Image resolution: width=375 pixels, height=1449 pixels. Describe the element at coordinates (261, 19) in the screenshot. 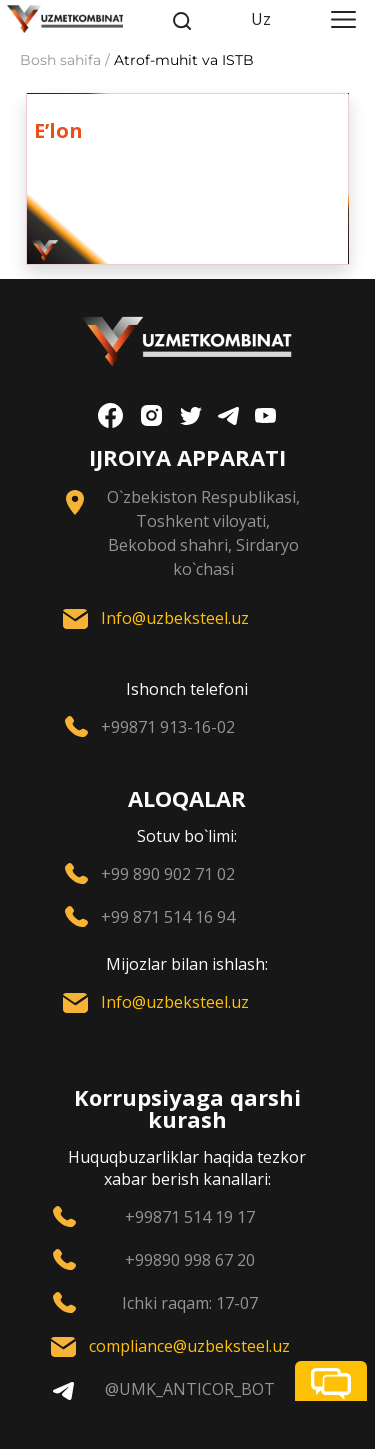

I see `Uz` at that location.